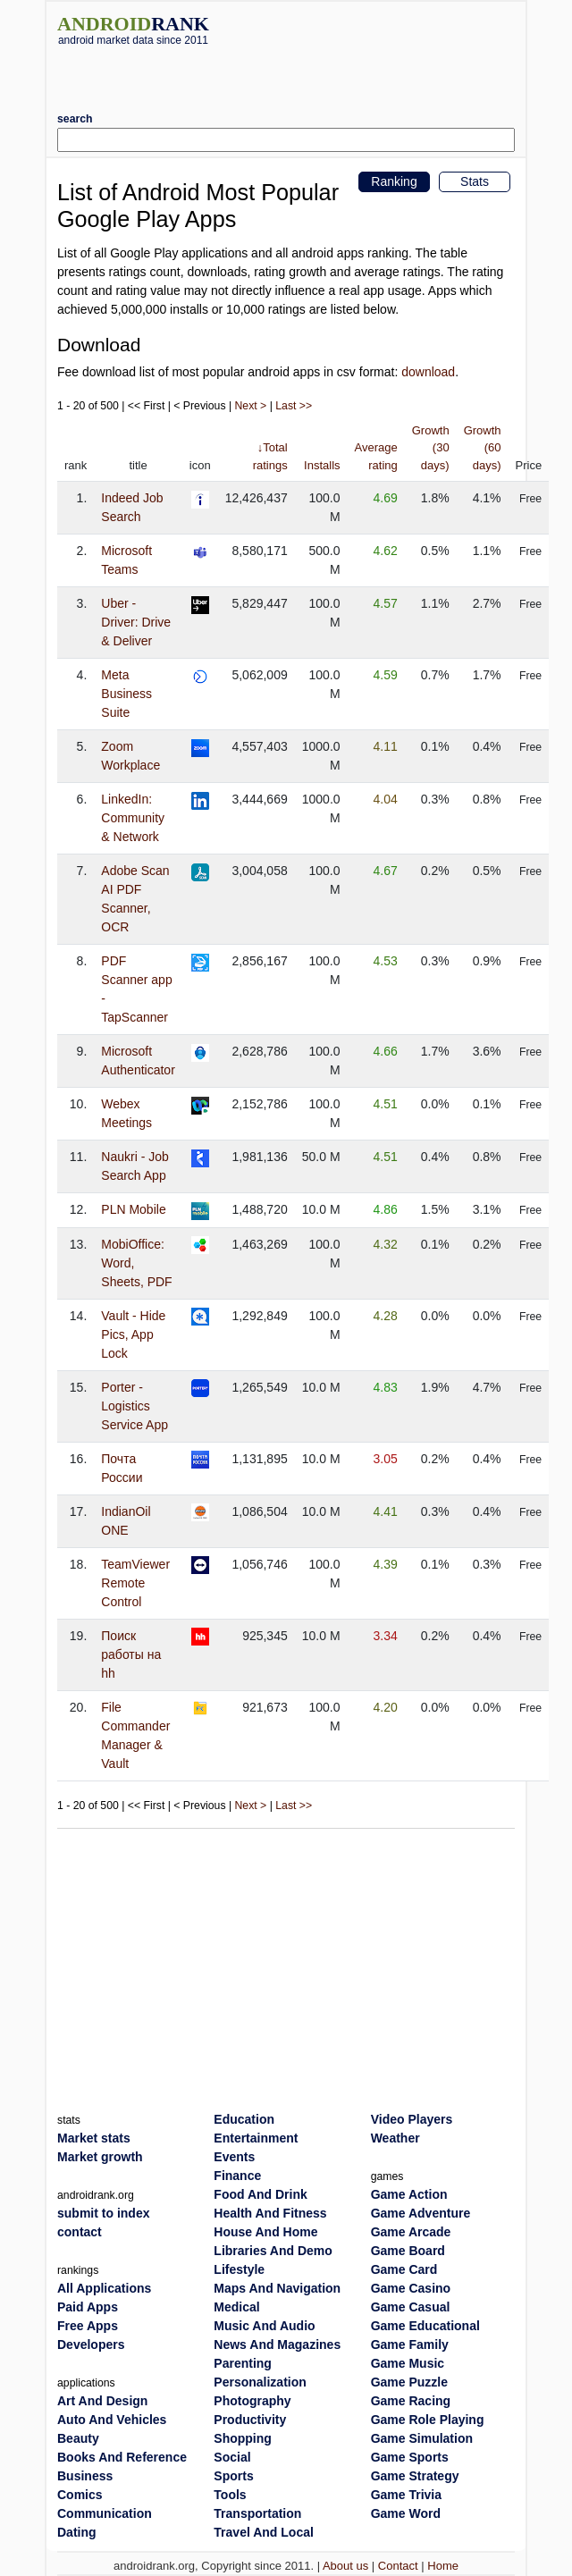  I want to click on Medical, so click(236, 2307).